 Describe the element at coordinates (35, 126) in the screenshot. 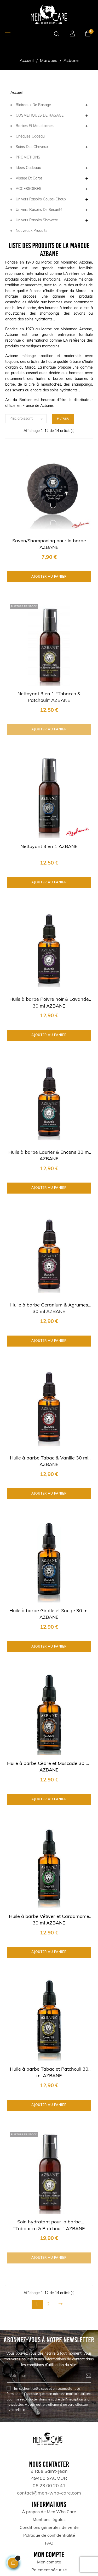

I see `Barbes et Moustaches` at that location.